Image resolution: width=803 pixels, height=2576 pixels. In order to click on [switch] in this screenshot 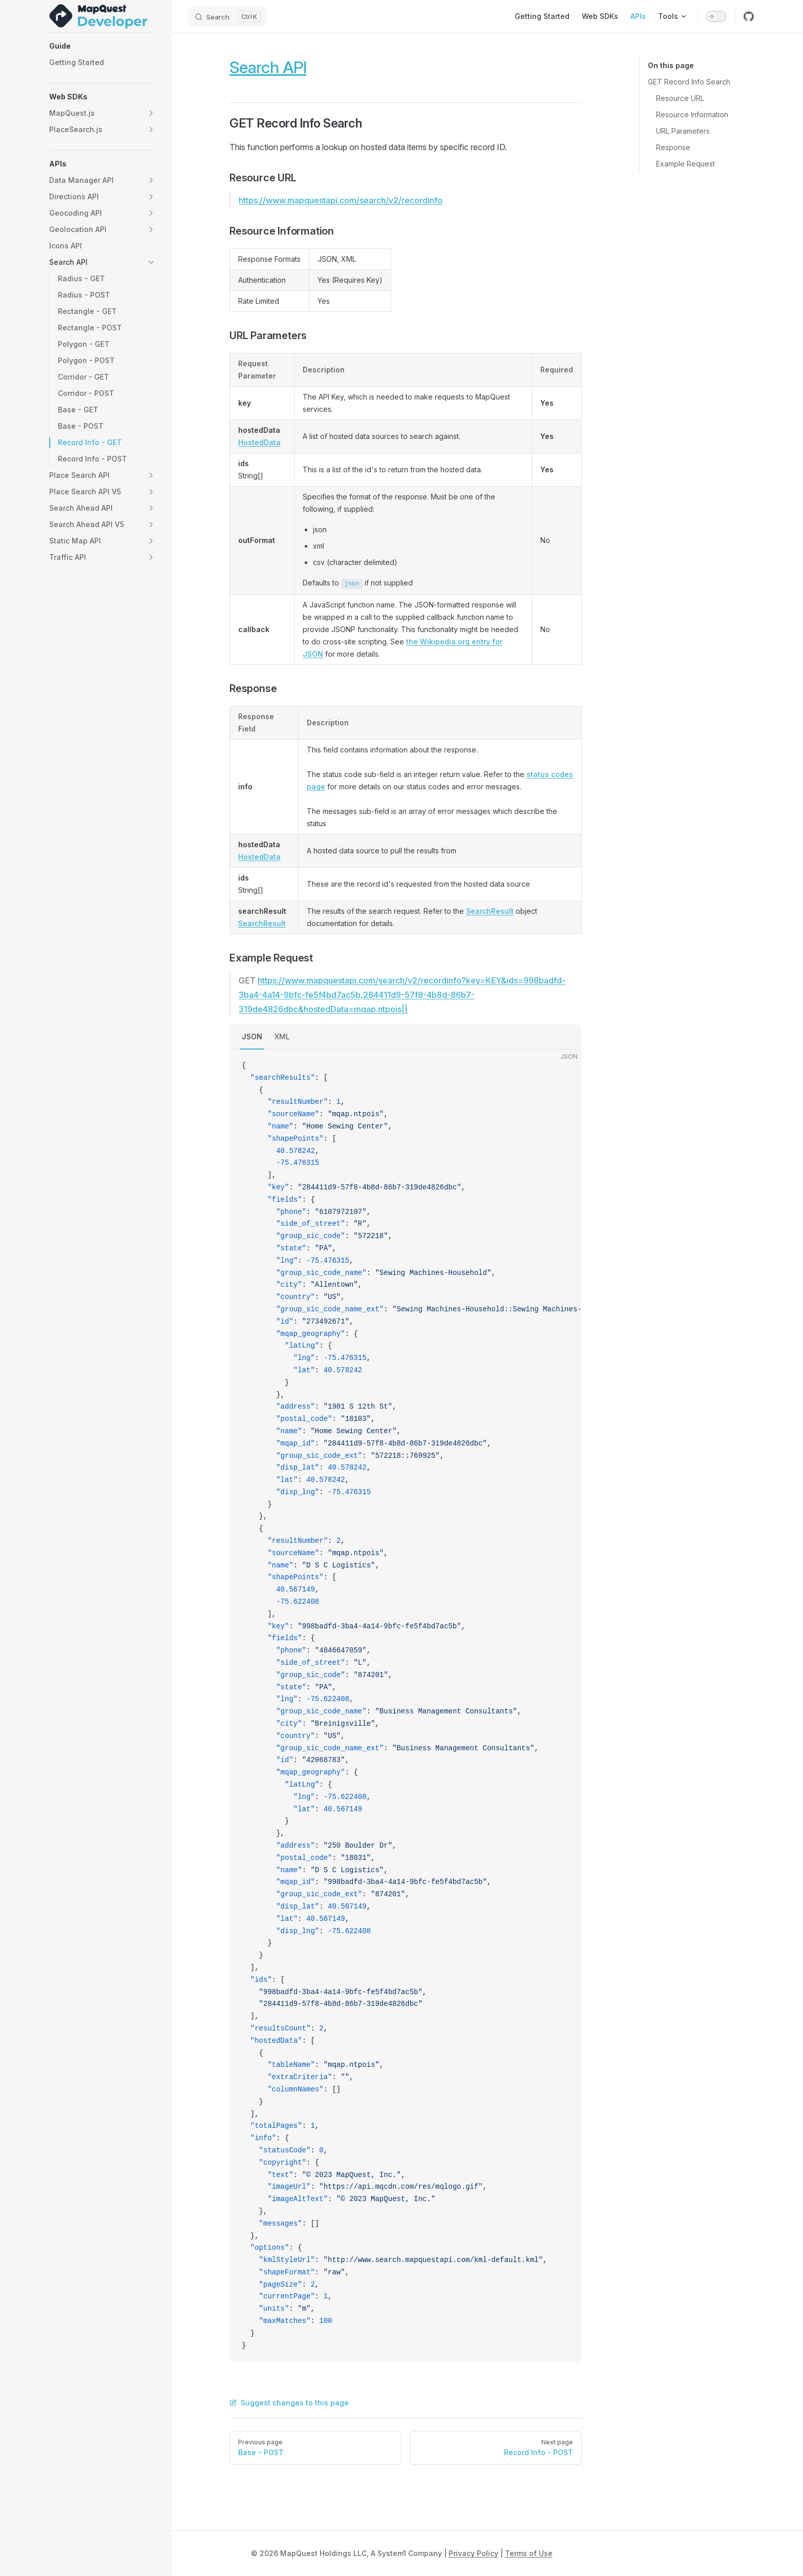, I will do `click(716, 16)`.